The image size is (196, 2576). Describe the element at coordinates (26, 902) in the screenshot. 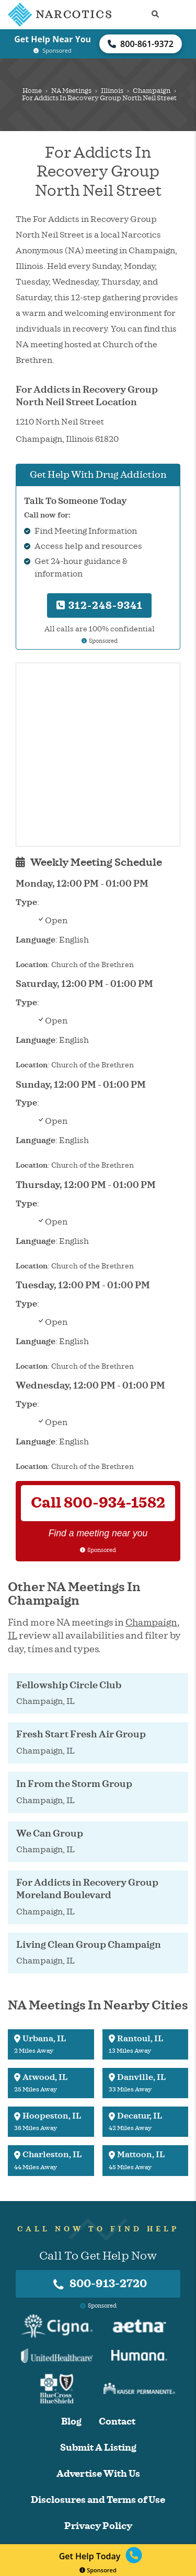

I see `Type` at that location.